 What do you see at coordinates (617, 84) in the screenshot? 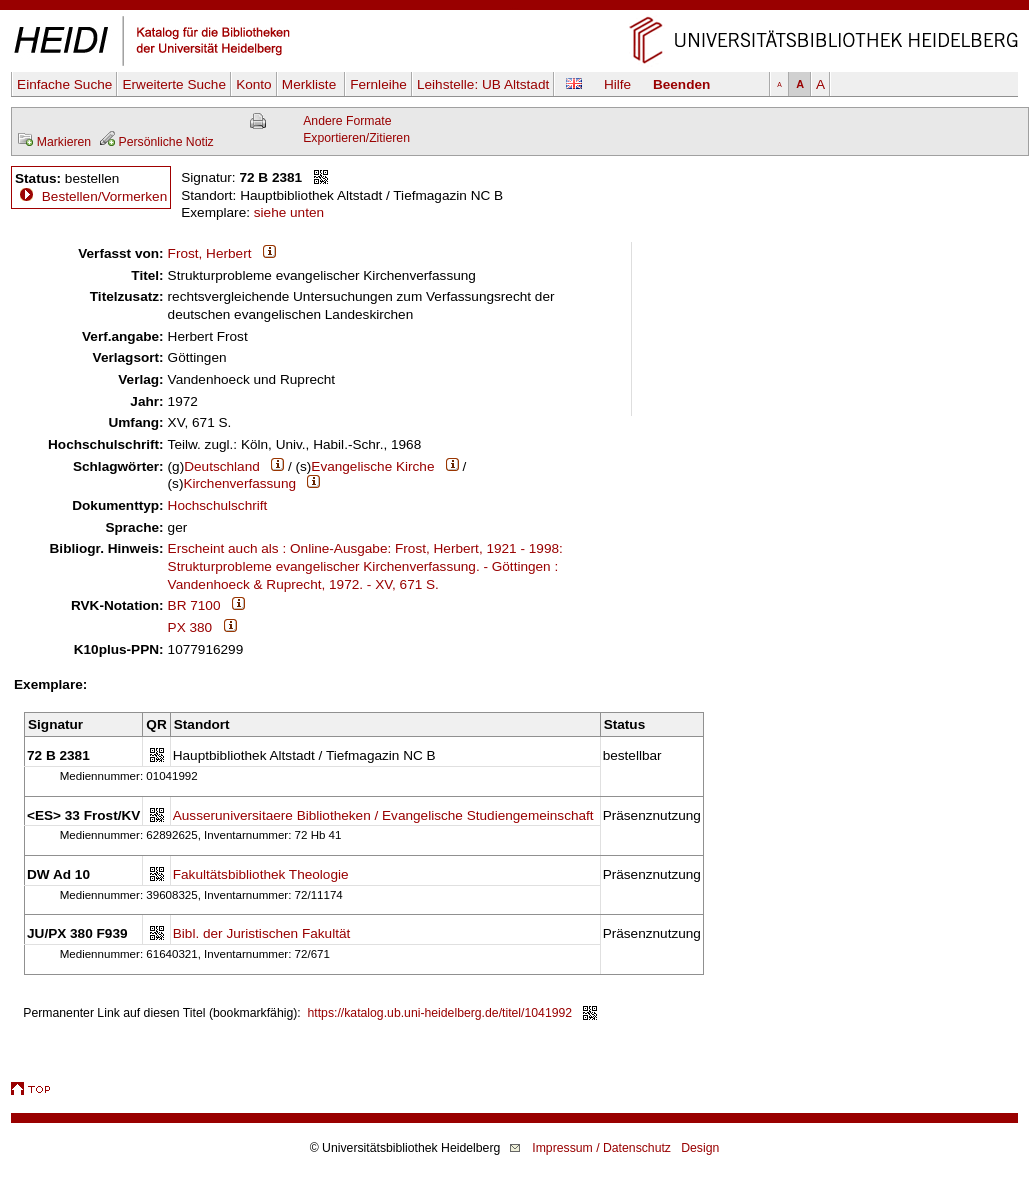
I see `Hilfe` at bounding box center [617, 84].